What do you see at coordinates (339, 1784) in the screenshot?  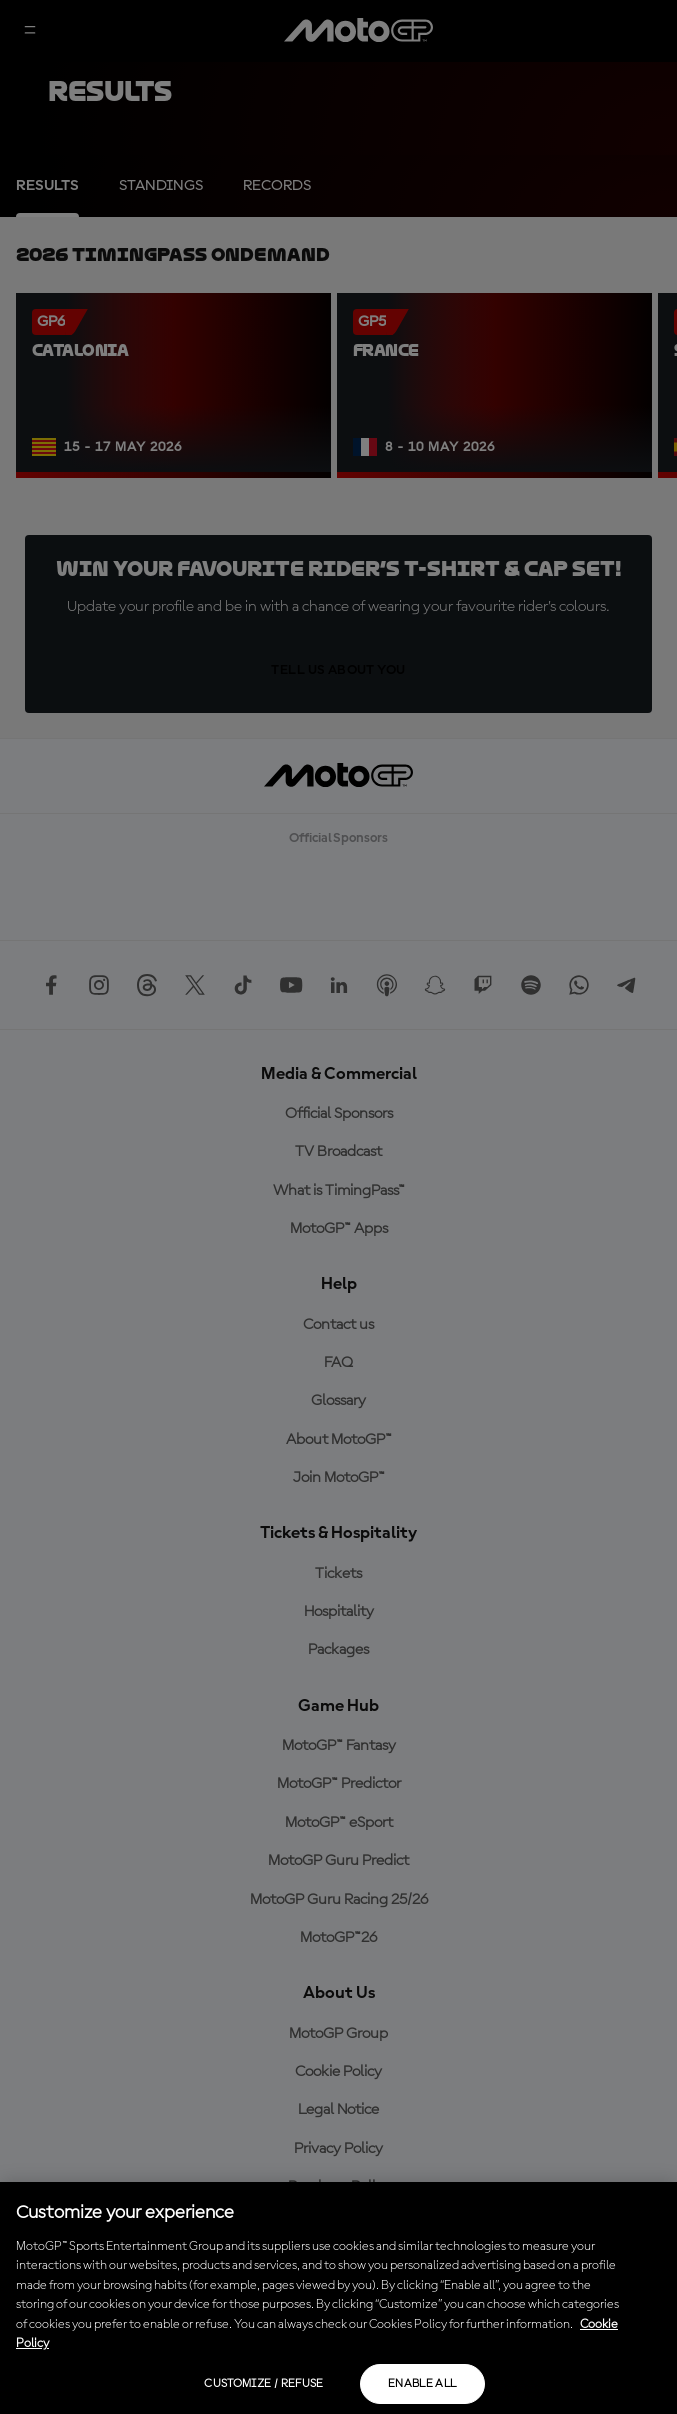 I see `MotoGP™ Predictor` at bounding box center [339, 1784].